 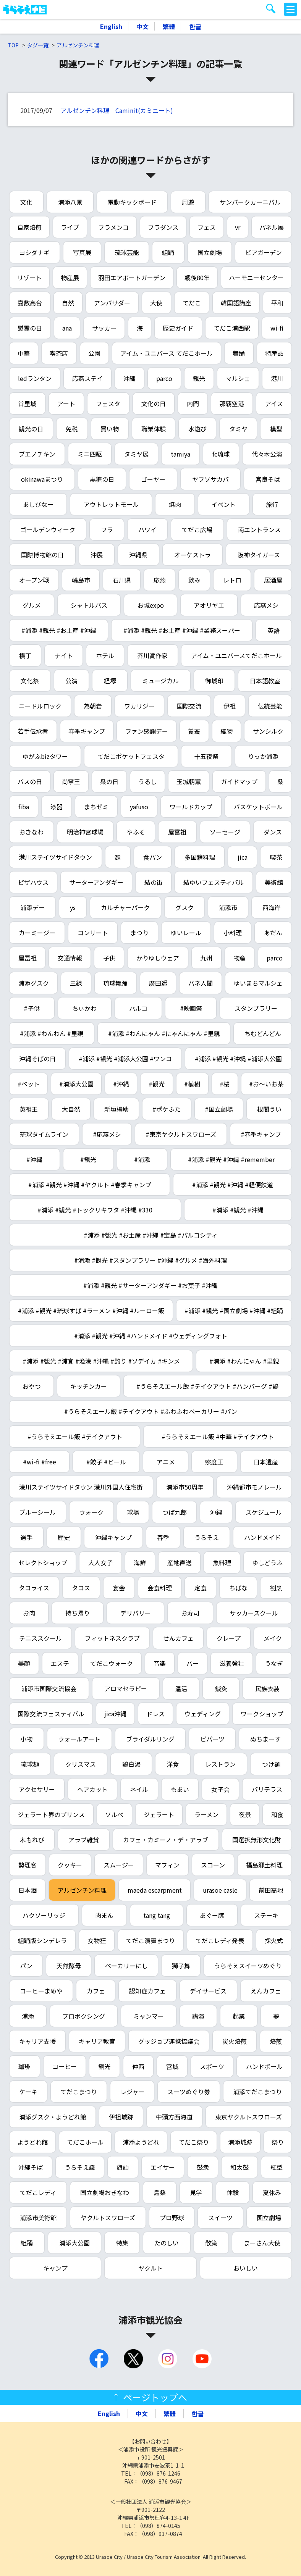 What do you see at coordinates (68, 302) in the screenshot?
I see `自然` at bounding box center [68, 302].